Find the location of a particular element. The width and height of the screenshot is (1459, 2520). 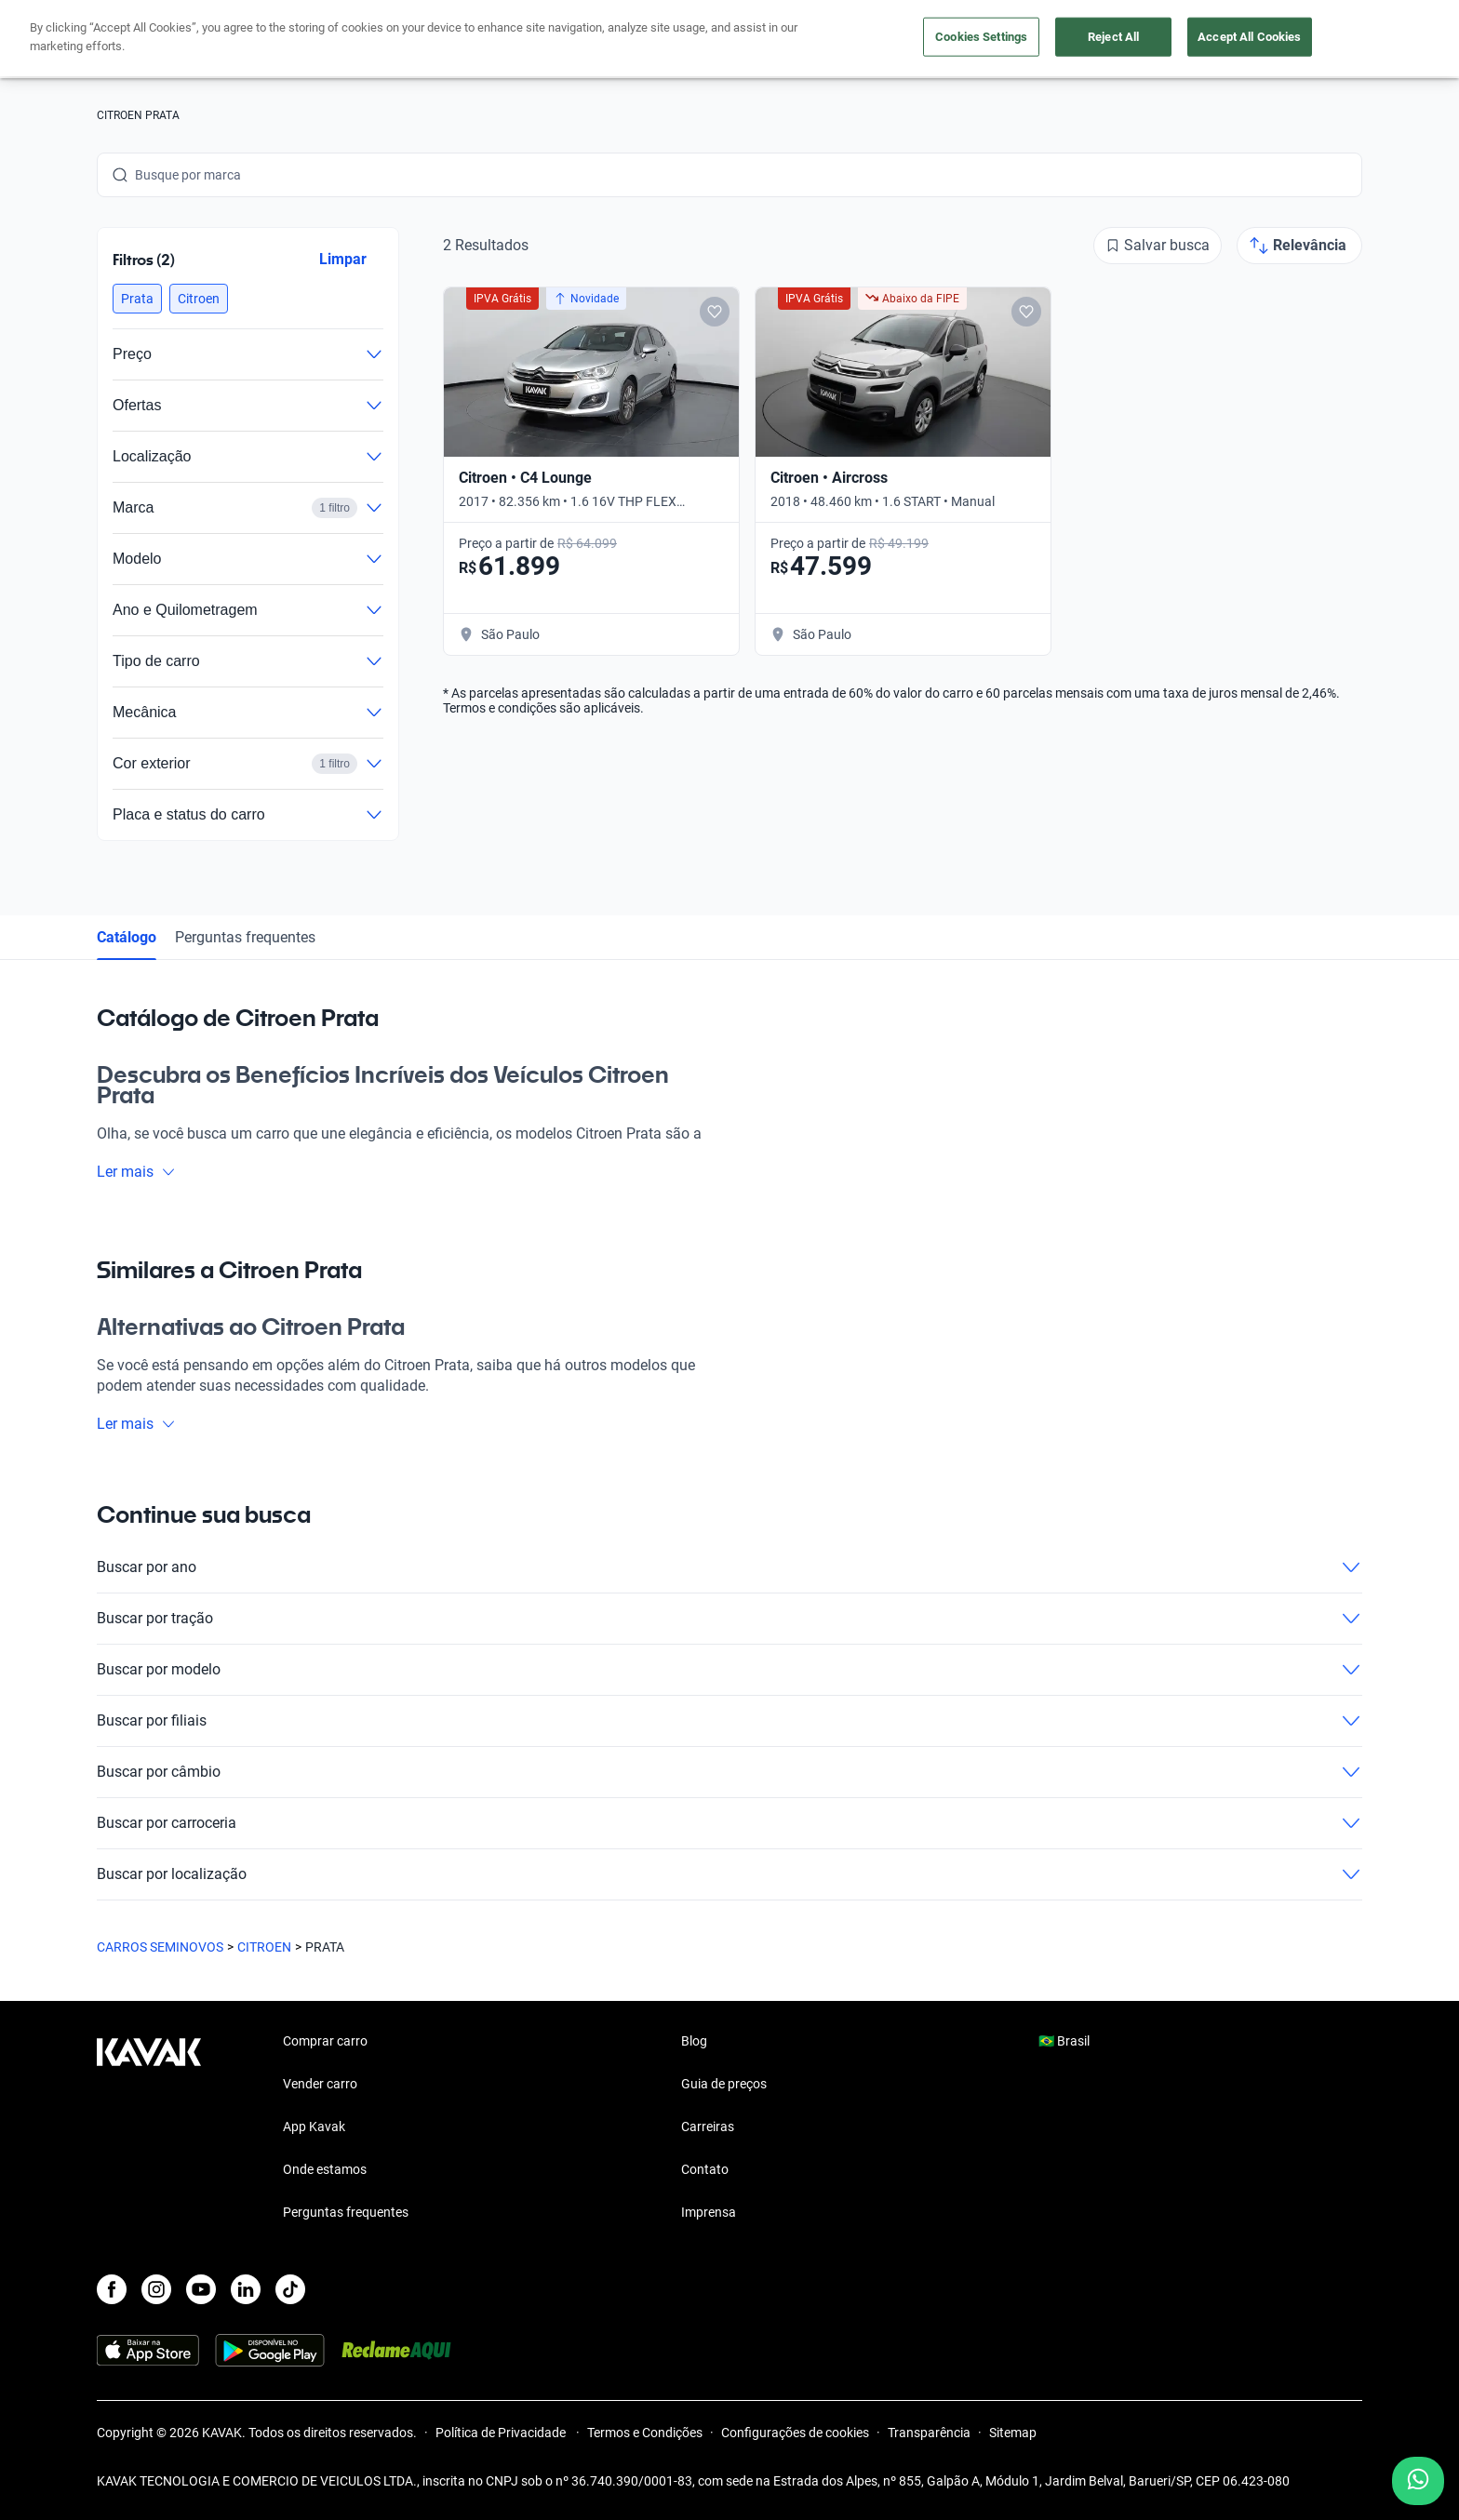

[Add to favorites] is located at coordinates (715, 312).